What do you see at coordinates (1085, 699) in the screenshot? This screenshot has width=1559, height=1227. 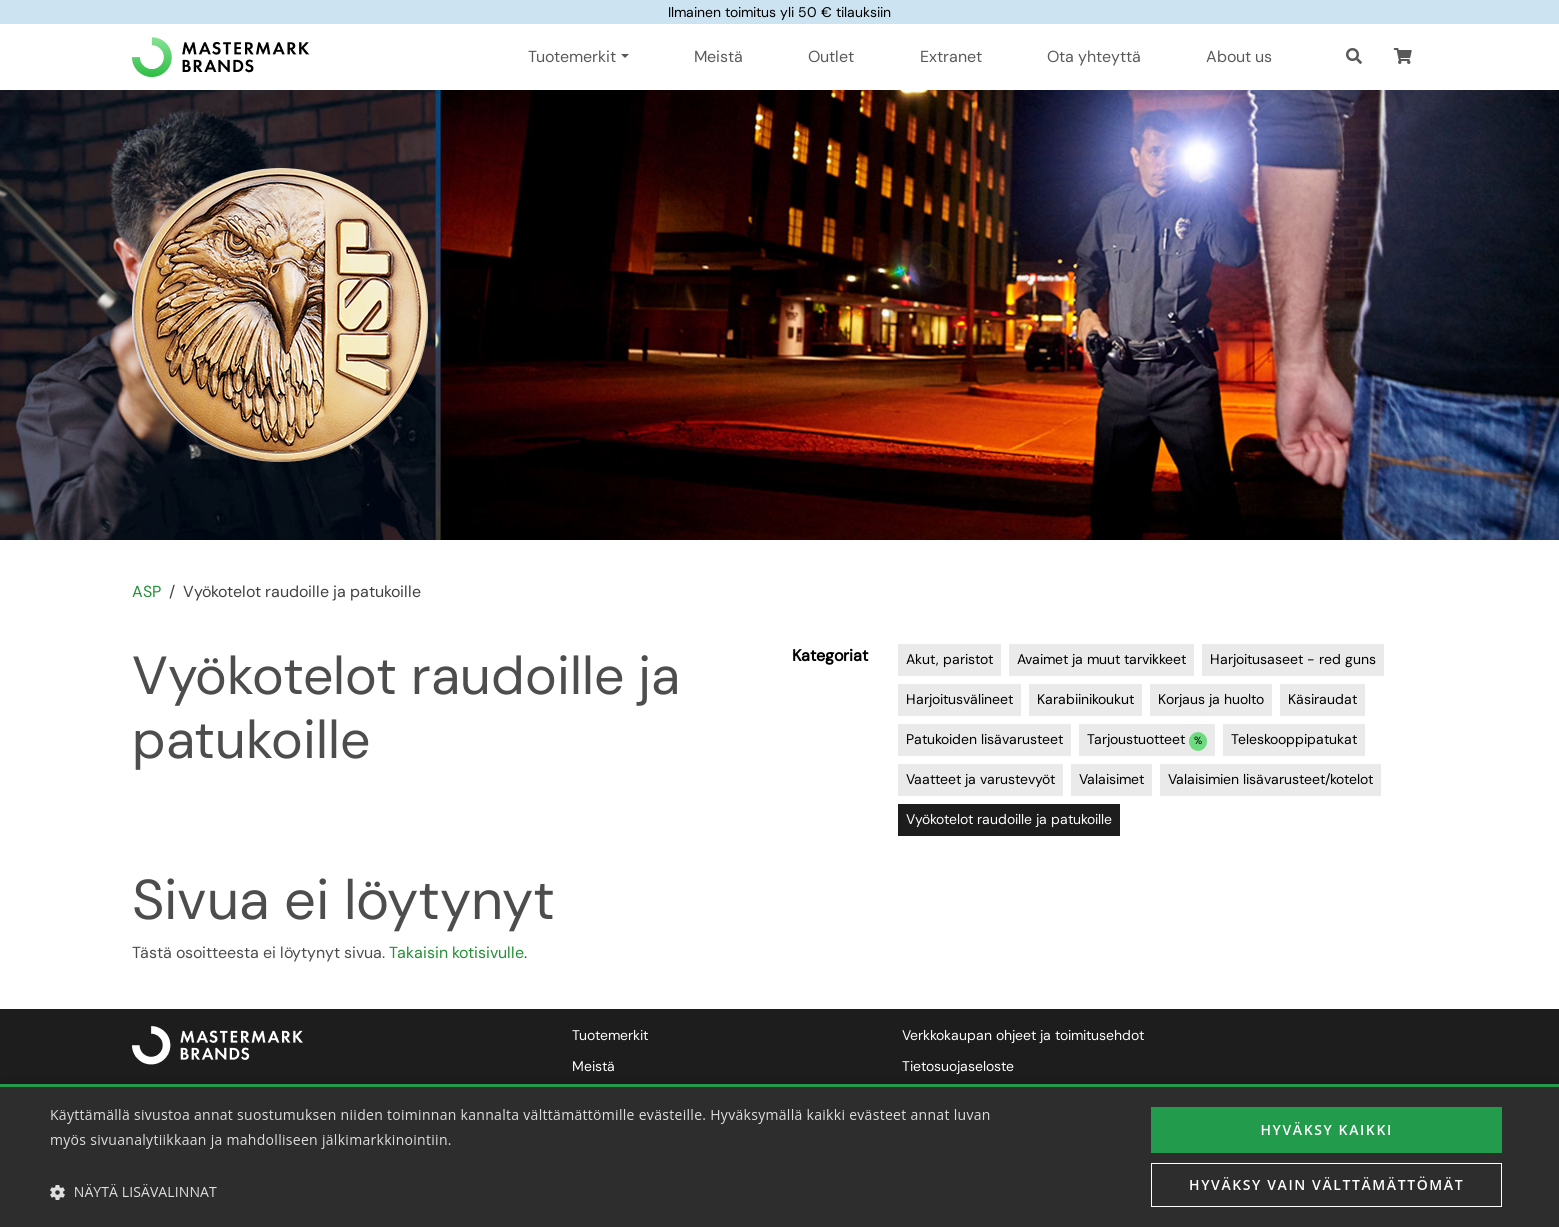 I see `Karabiinikoukut` at bounding box center [1085, 699].